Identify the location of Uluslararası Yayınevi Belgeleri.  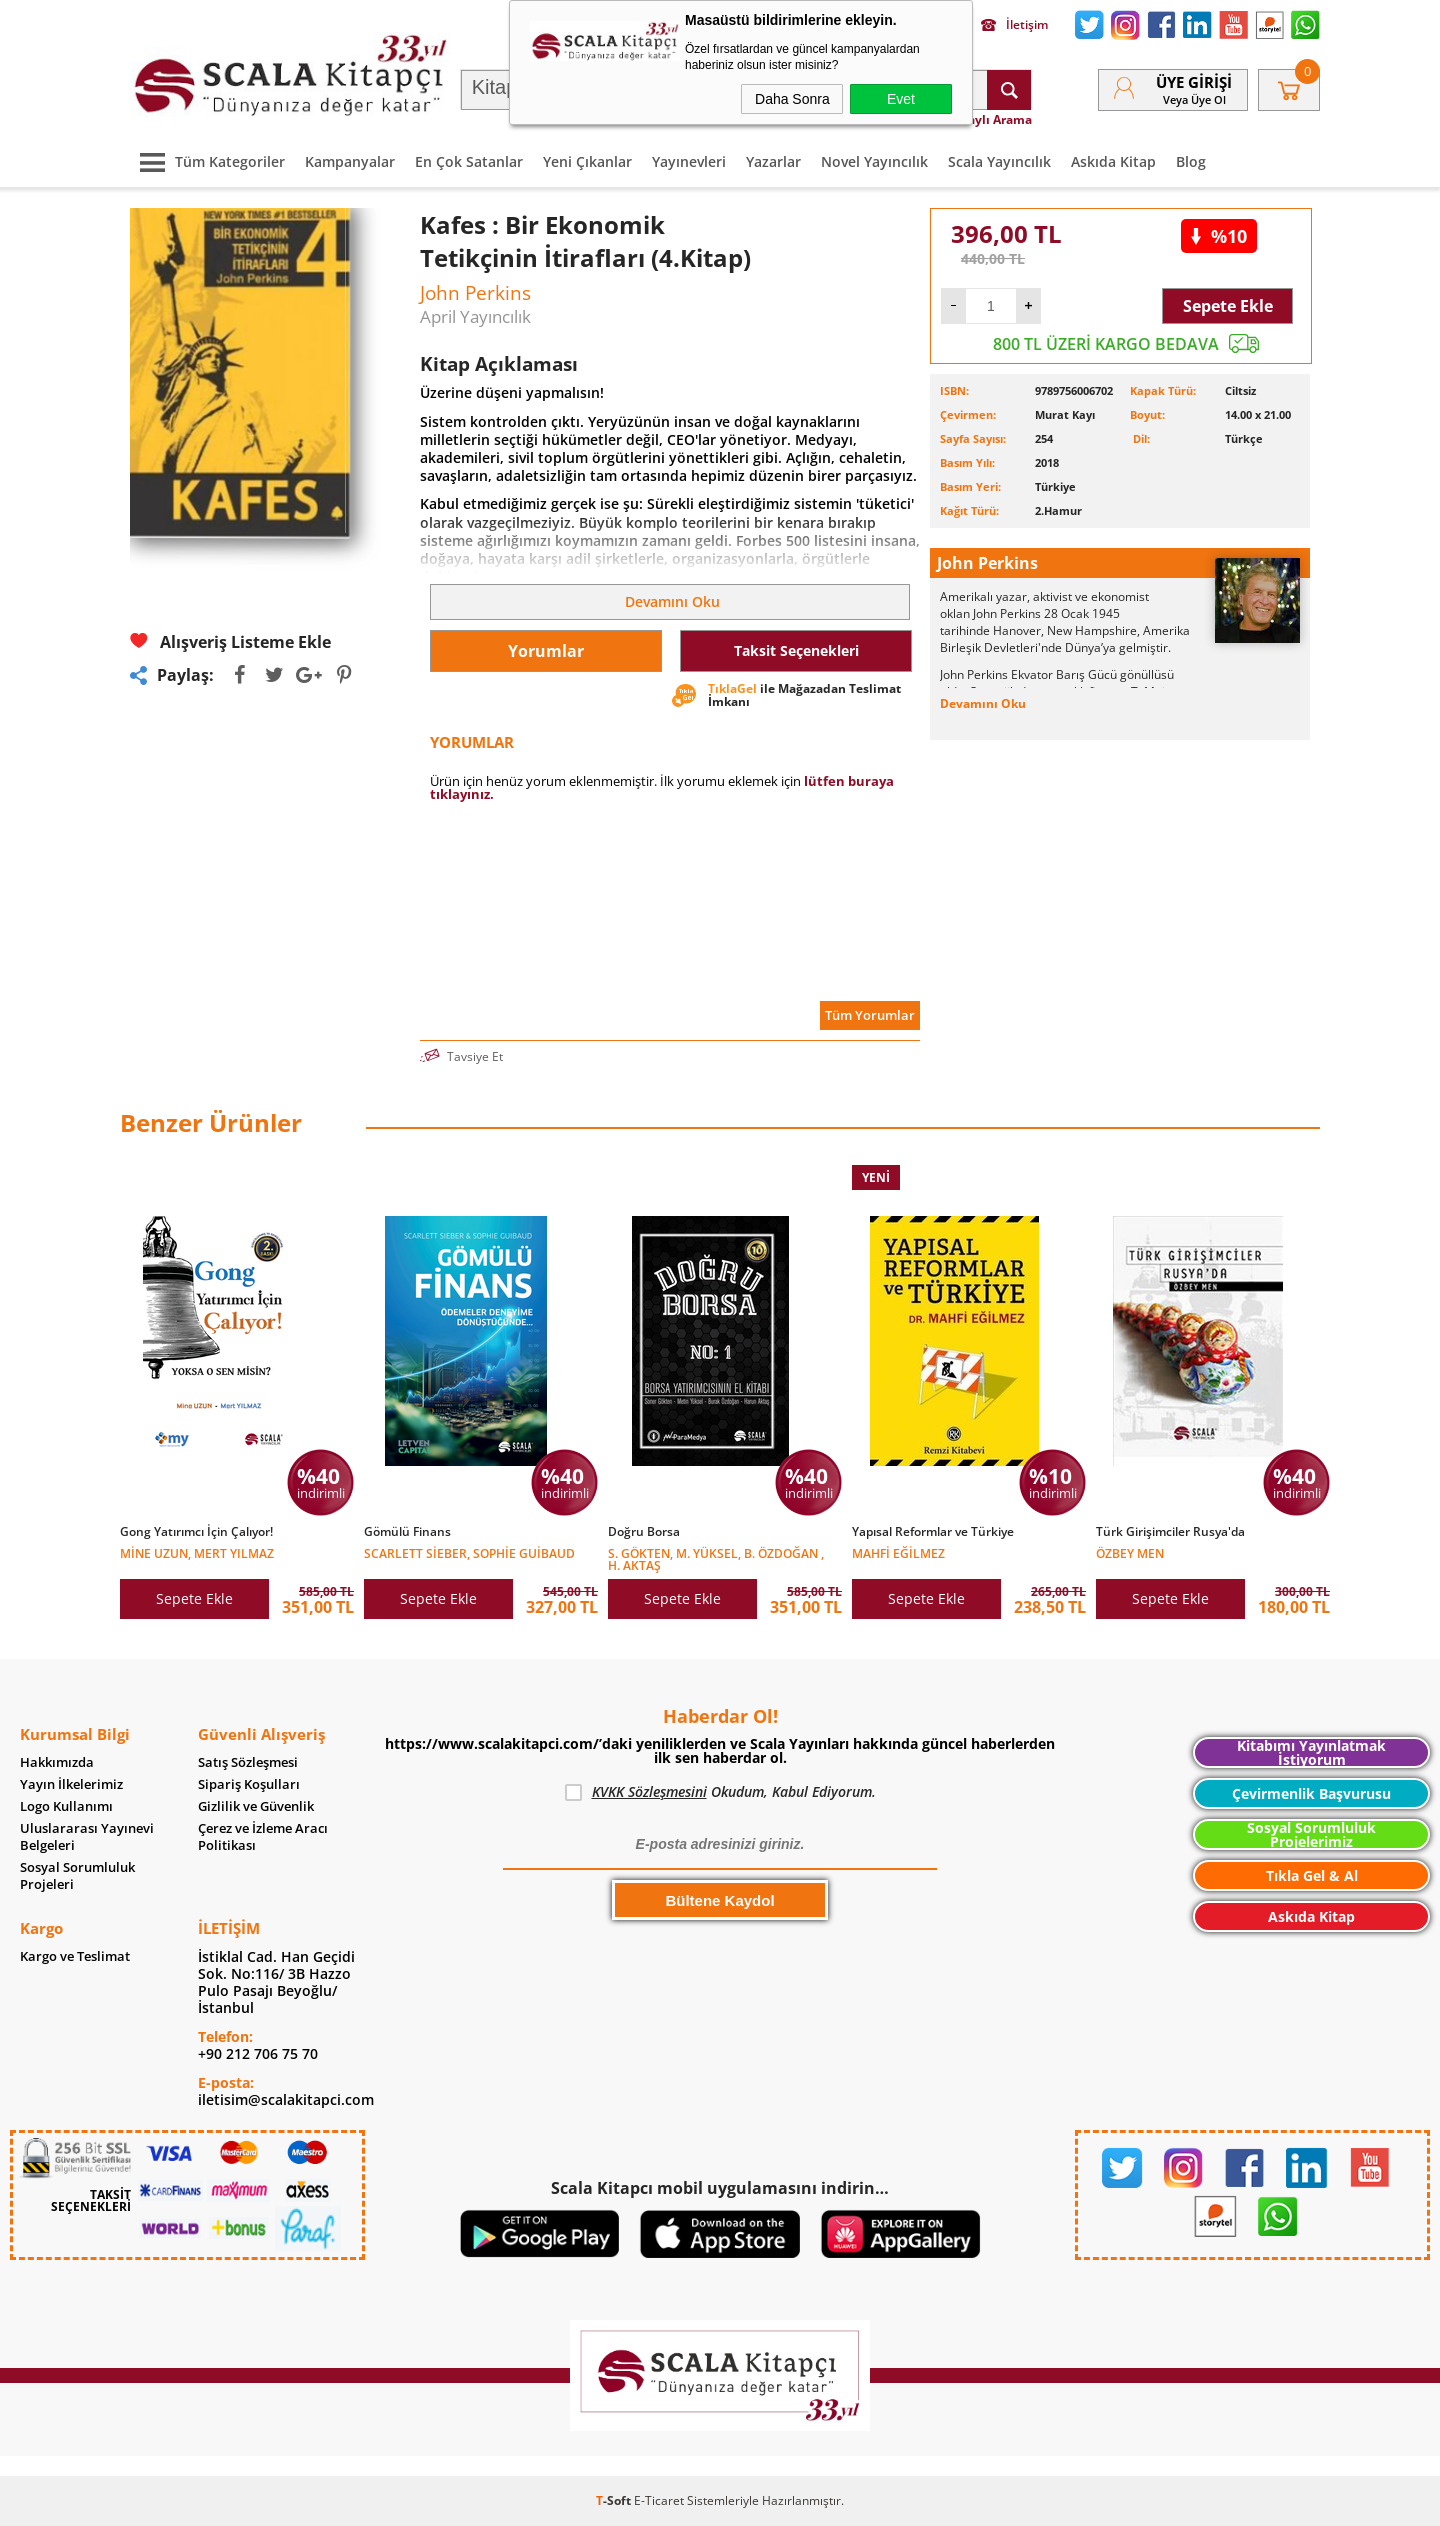
(87, 1837).